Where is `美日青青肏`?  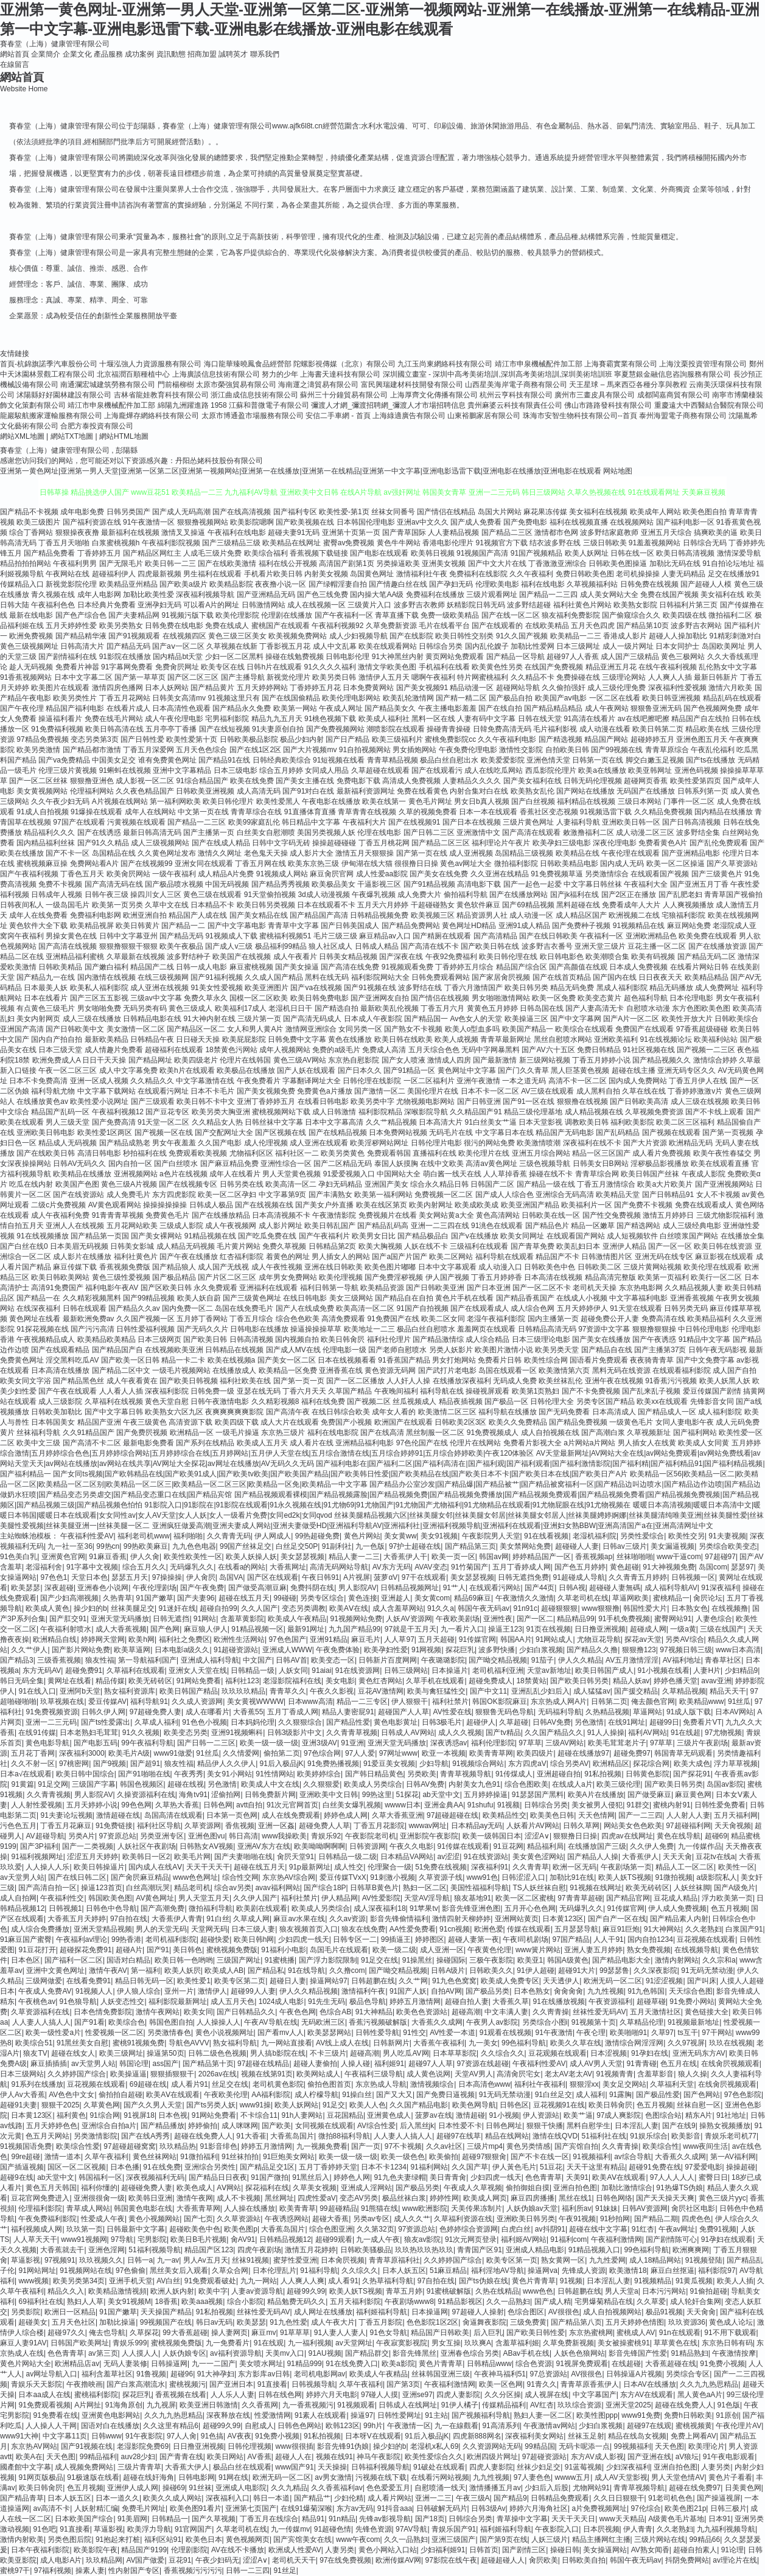
美日青青肏 is located at coordinates (448, 2177).